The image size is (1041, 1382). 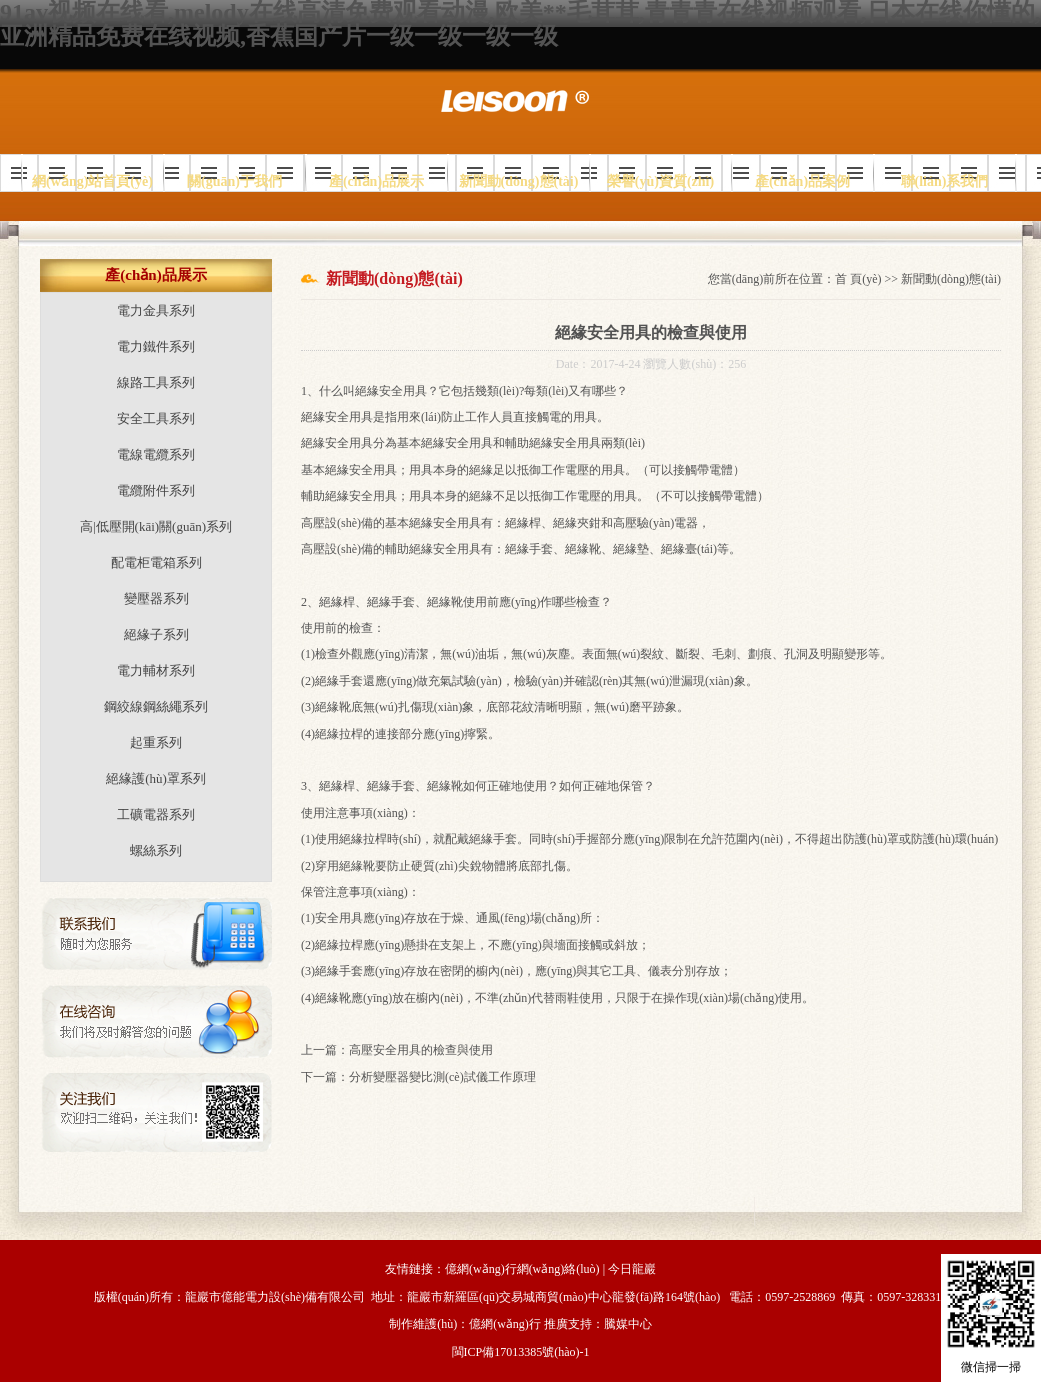 What do you see at coordinates (156, 562) in the screenshot?
I see `配電柜電箱系列` at bounding box center [156, 562].